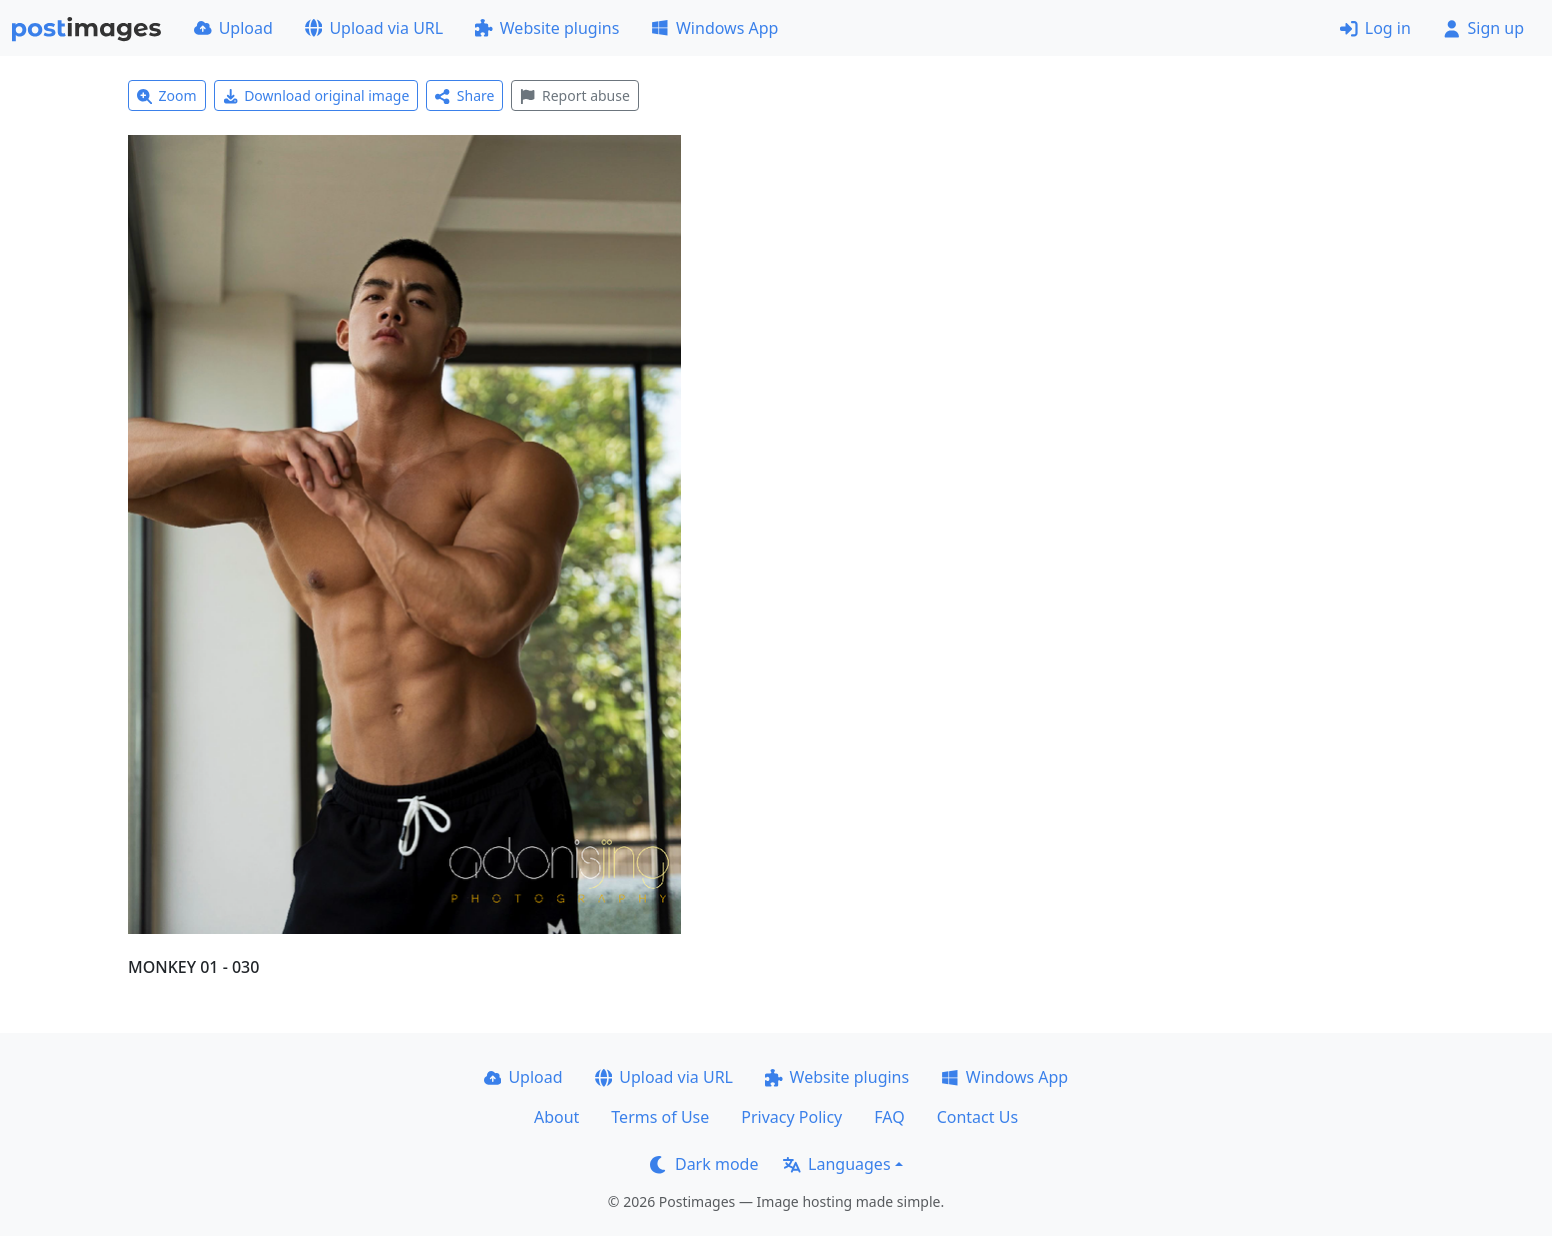 Image resolution: width=1552 pixels, height=1236 pixels. What do you see at coordinates (547, 28) in the screenshot?
I see `Website plugins` at bounding box center [547, 28].